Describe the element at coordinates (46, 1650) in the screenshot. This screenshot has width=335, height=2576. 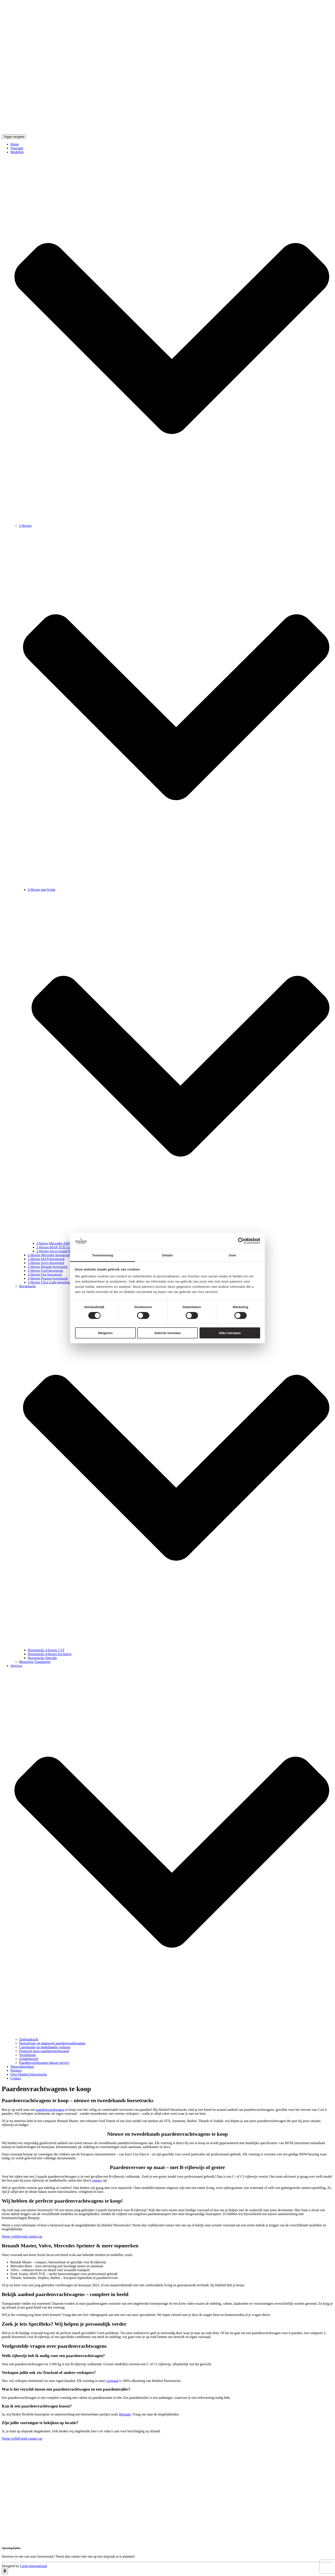
I see `Horsetrucks 3-horses 7.5T` at that location.